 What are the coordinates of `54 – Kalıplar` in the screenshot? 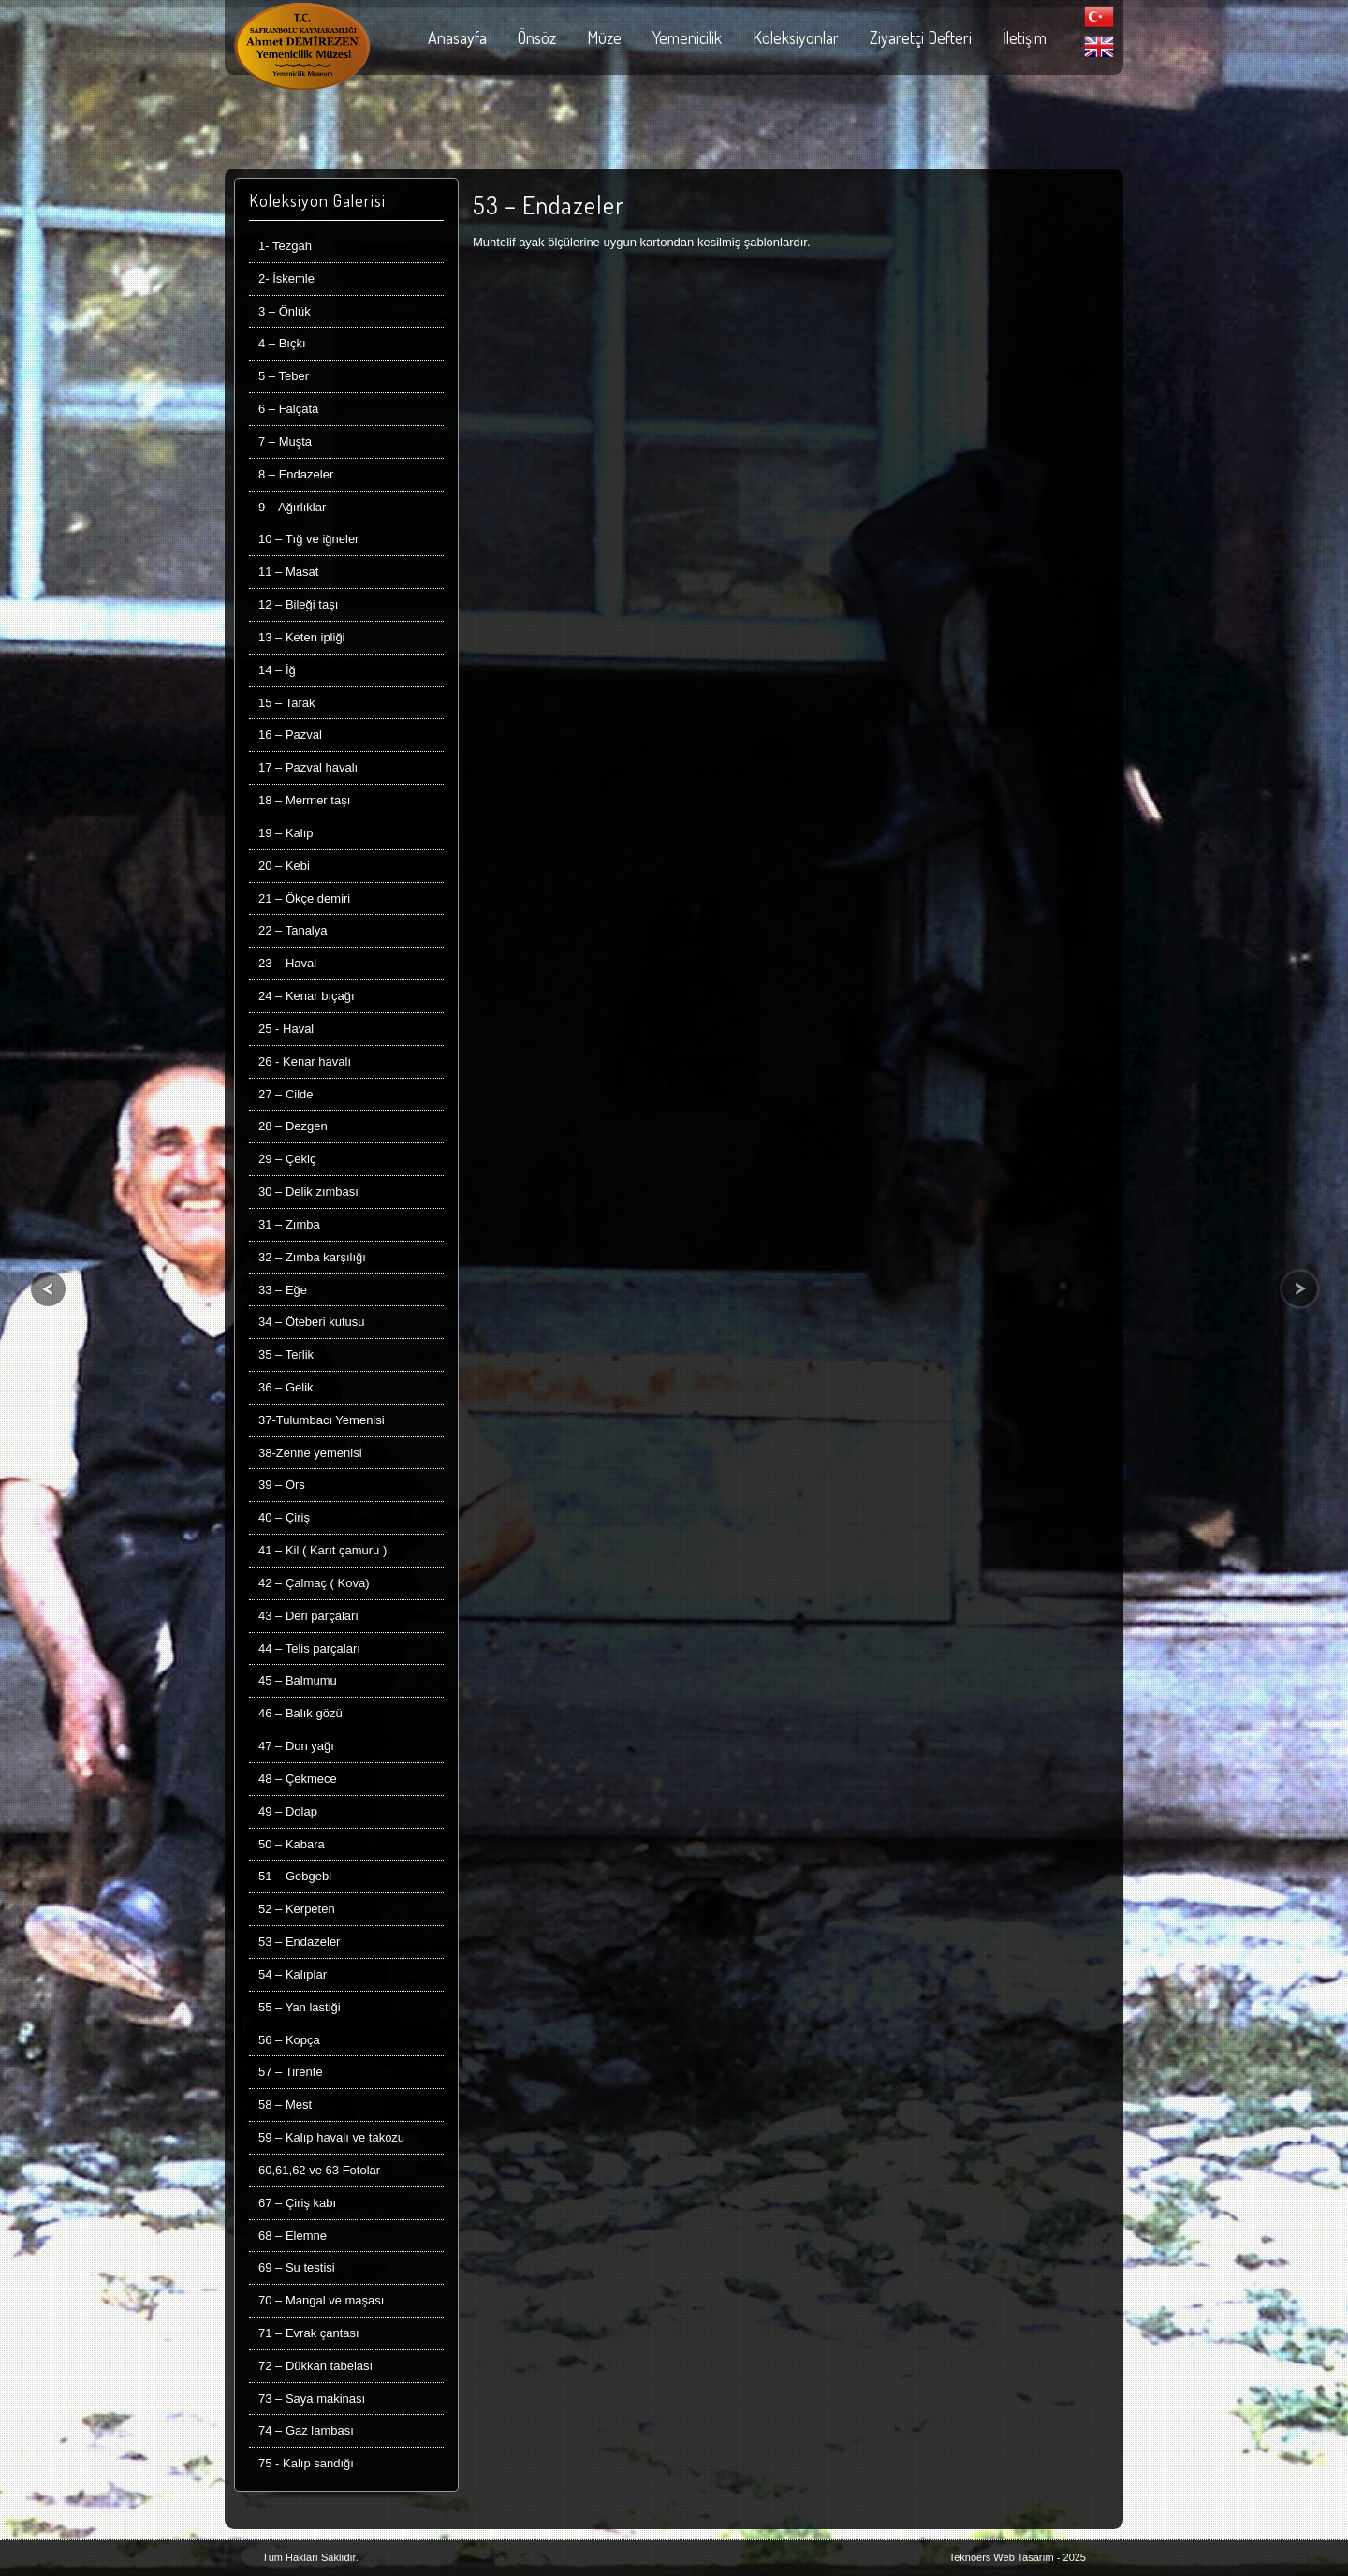 It's located at (292, 1974).